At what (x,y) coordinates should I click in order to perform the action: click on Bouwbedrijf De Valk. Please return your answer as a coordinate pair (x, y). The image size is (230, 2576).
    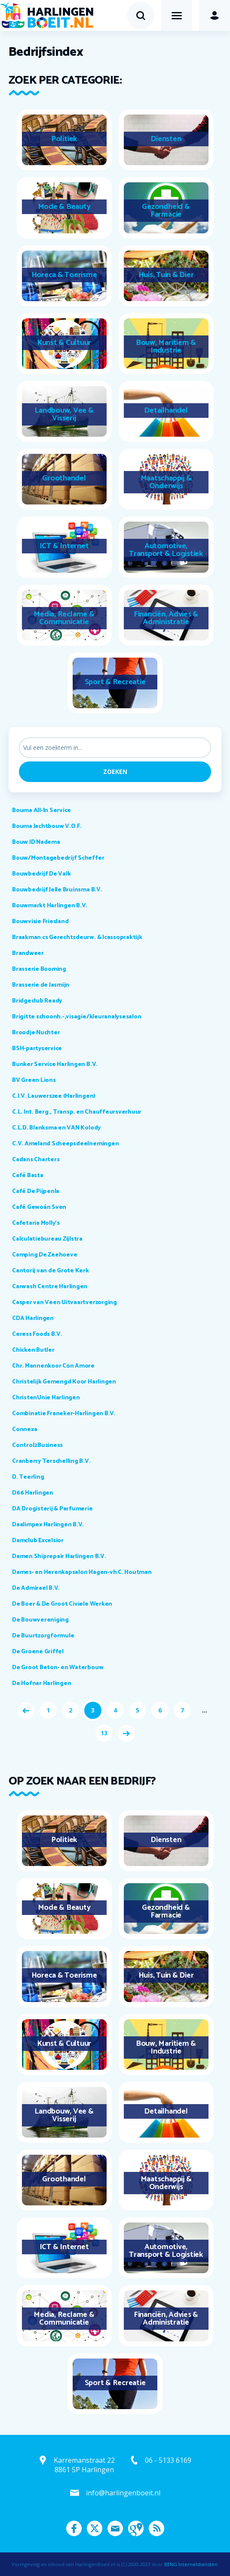
    Looking at the image, I should click on (41, 874).